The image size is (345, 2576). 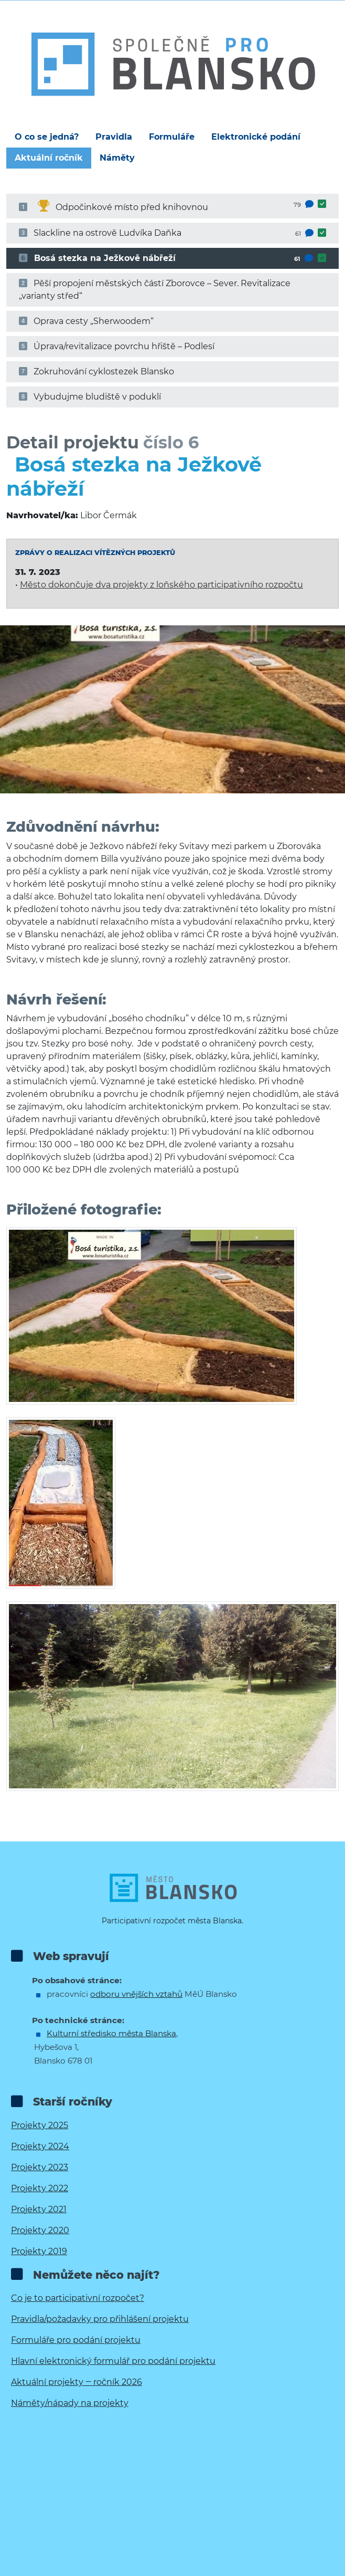 I want to click on Kulturní středisko města Blanska, so click(x=111, y=2033).